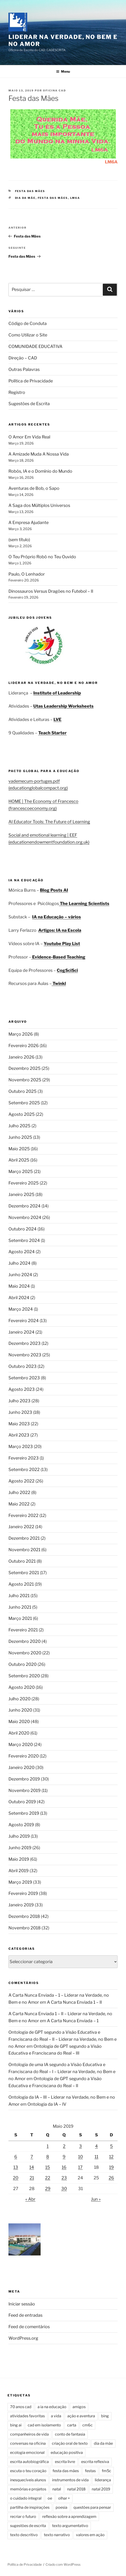  Describe the element at coordinates (65, 2461) in the screenshot. I see `escrita livre` at that location.